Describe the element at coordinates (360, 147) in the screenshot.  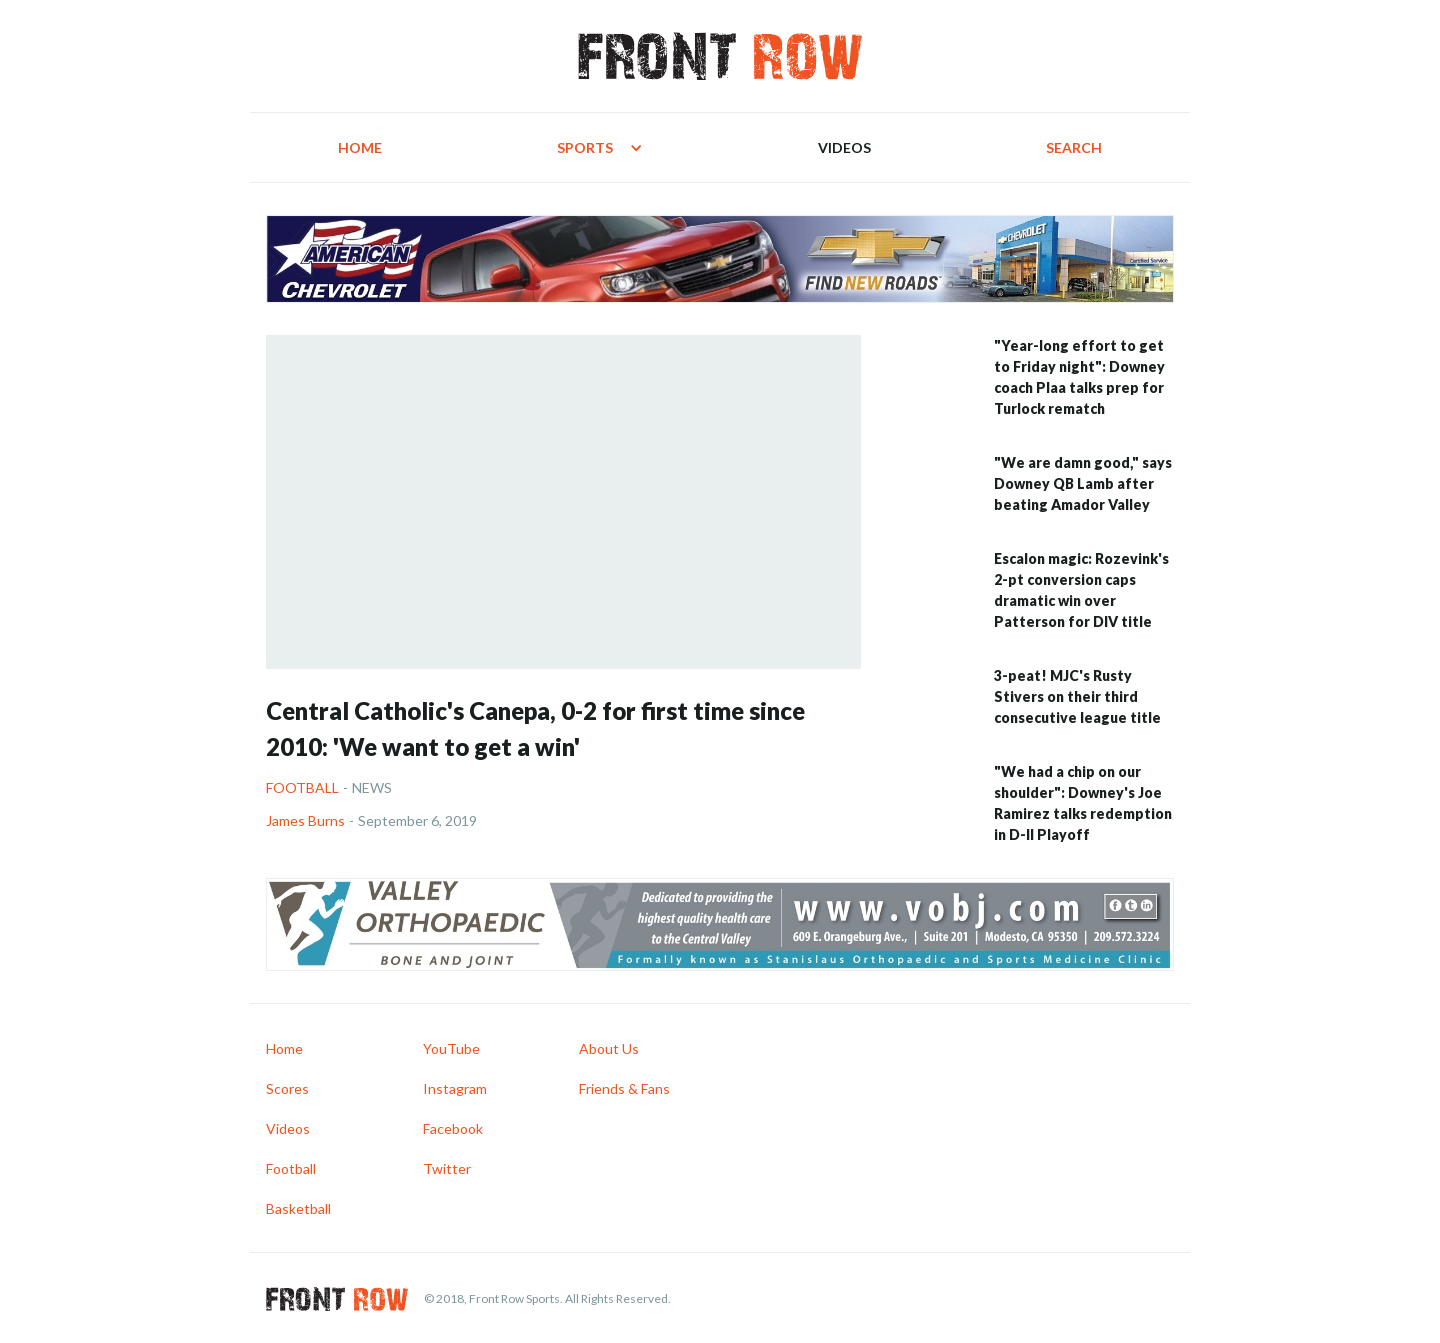
I see `Home` at that location.